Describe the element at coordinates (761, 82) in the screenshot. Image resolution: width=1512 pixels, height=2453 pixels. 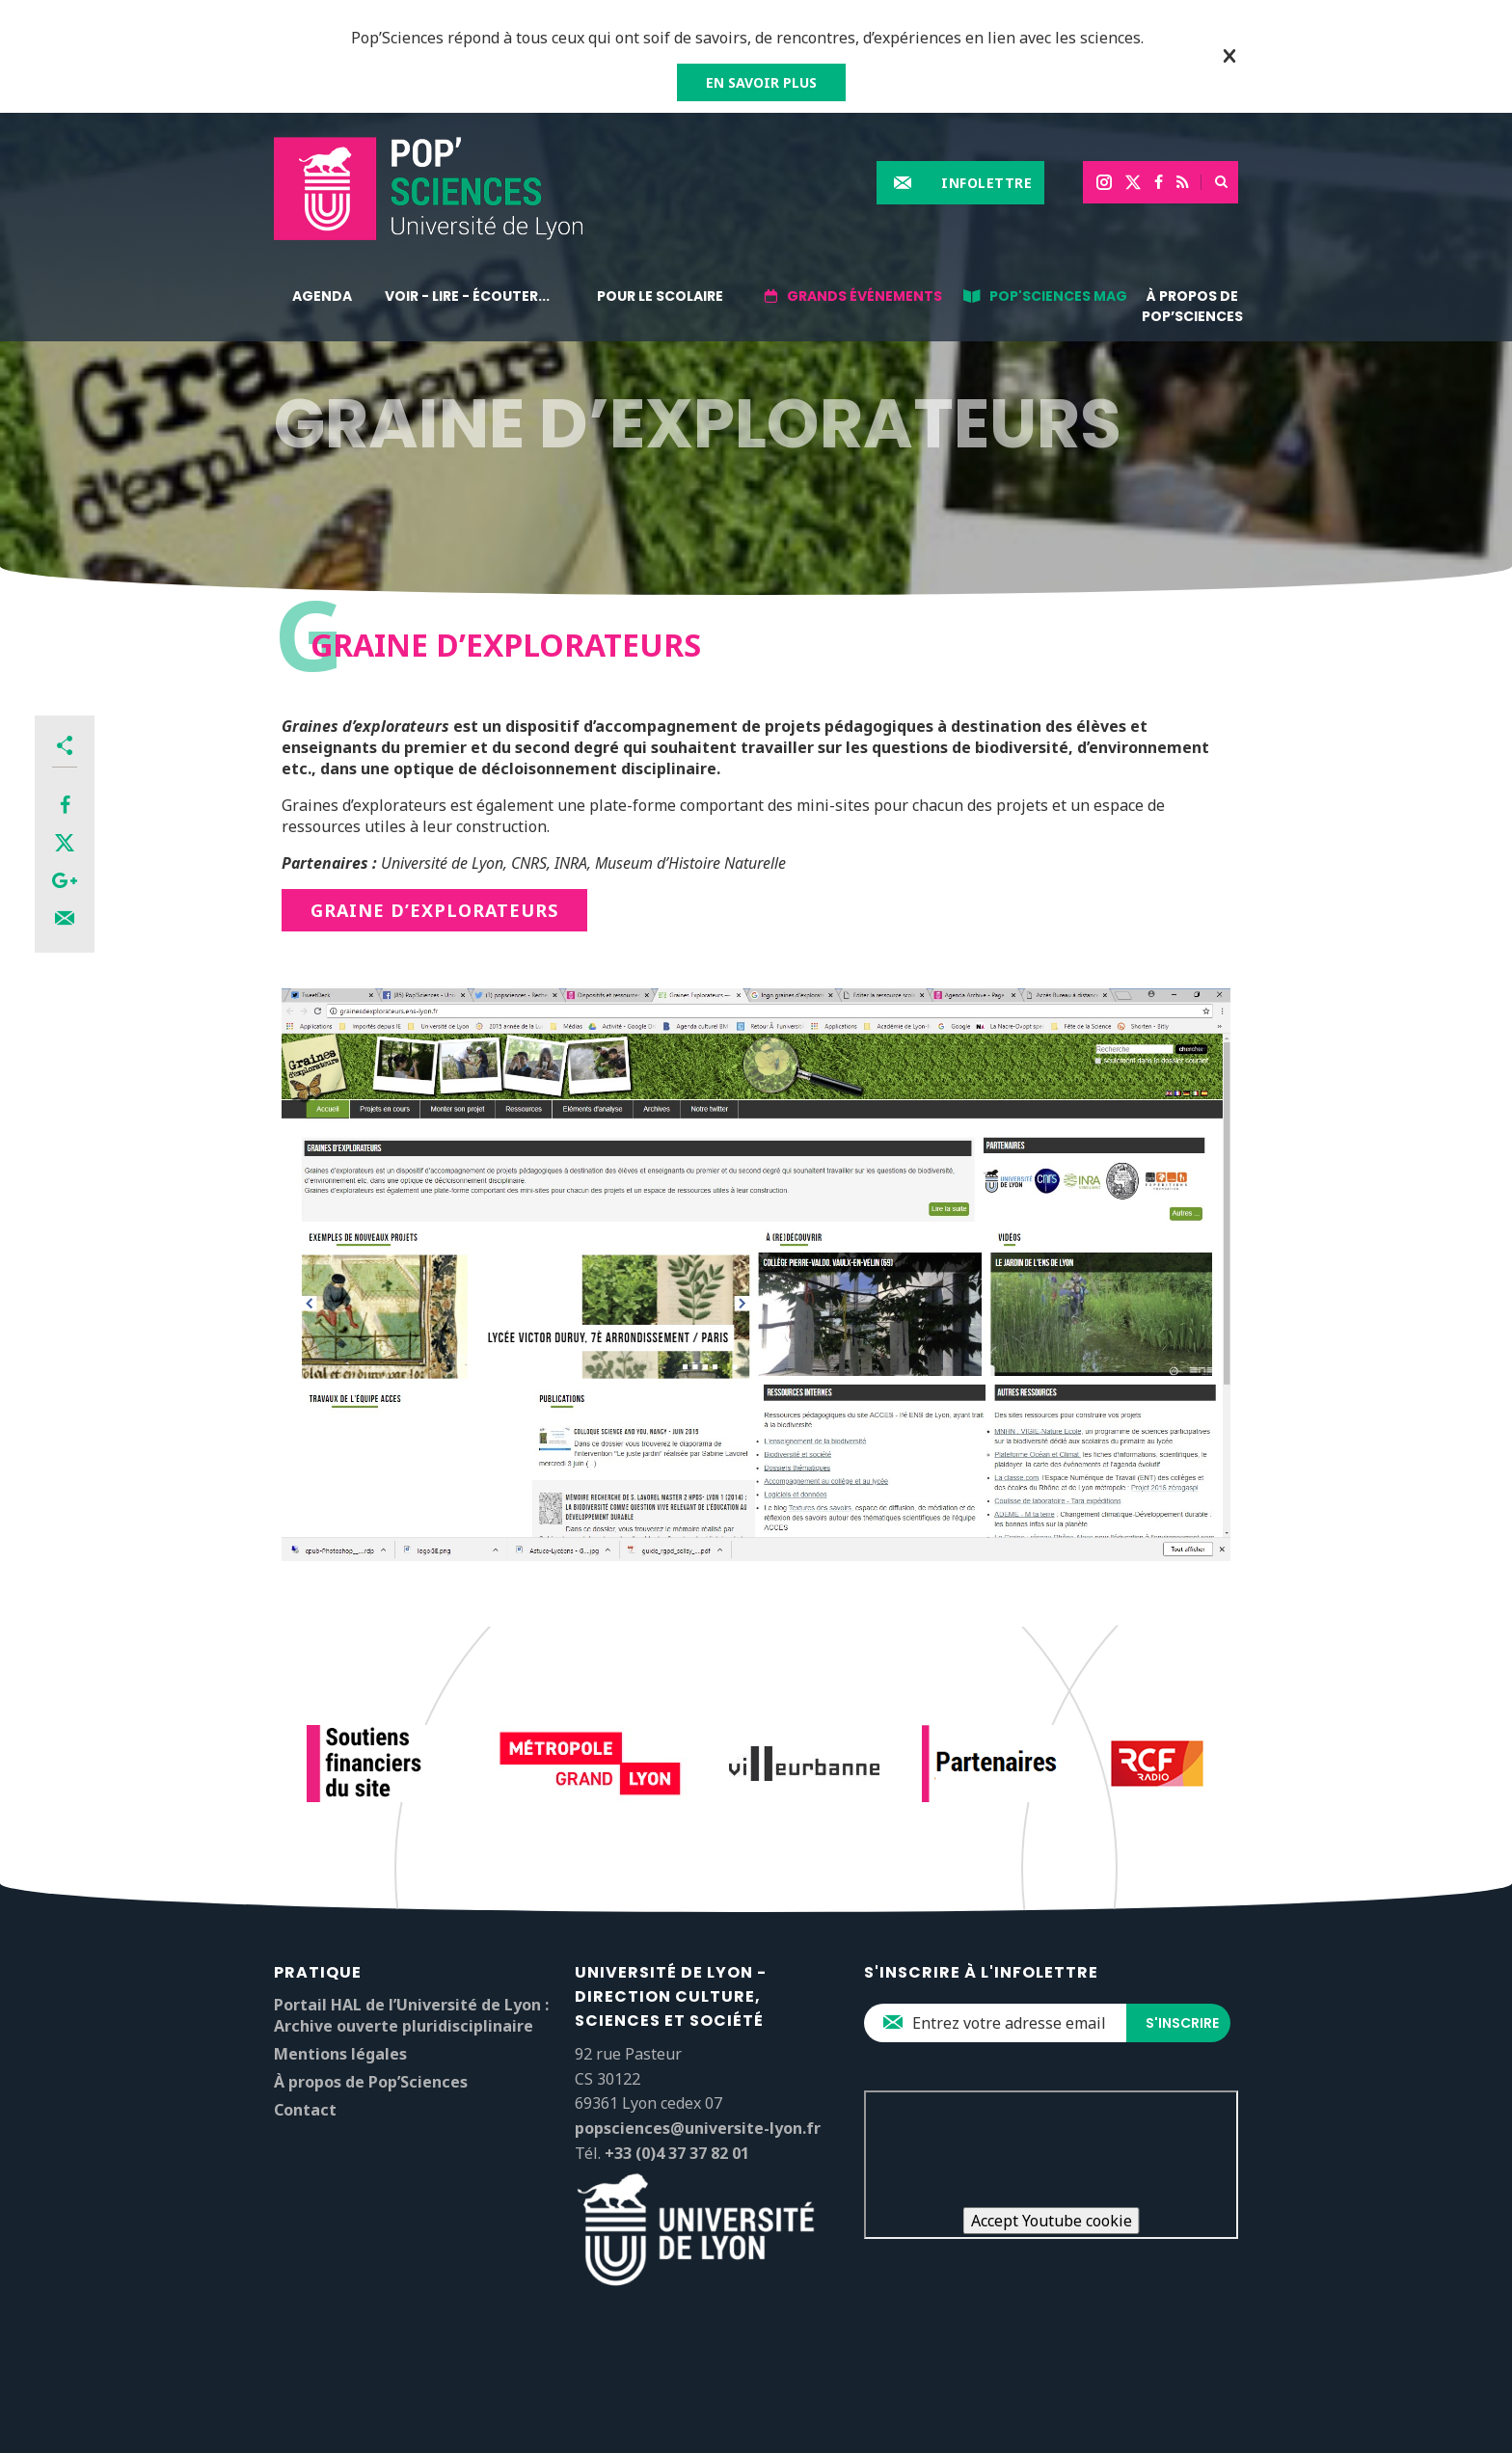
I see `EN SAVOIR PLUS` at that location.